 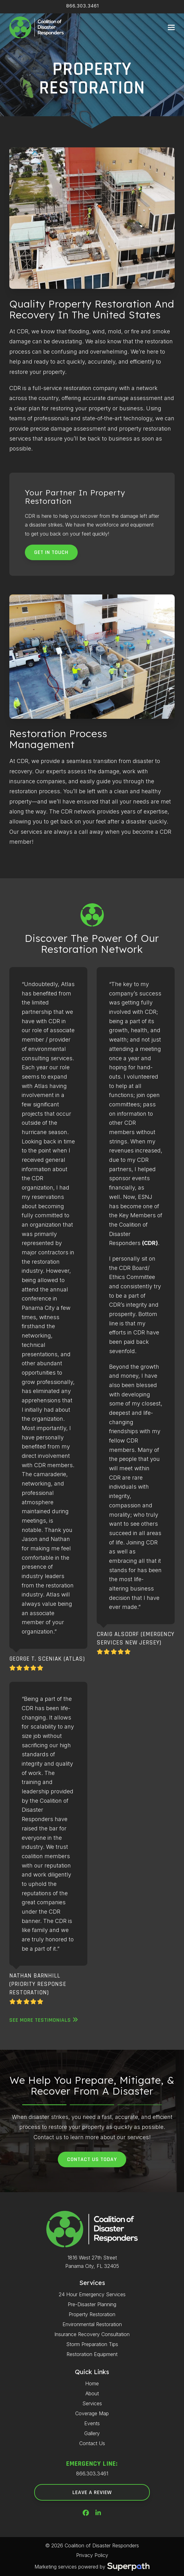 What do you see at coordinates (92, 2344) in the screenshot?
I see `Storm Preparation Tips` at bounding box center [92, 2344].